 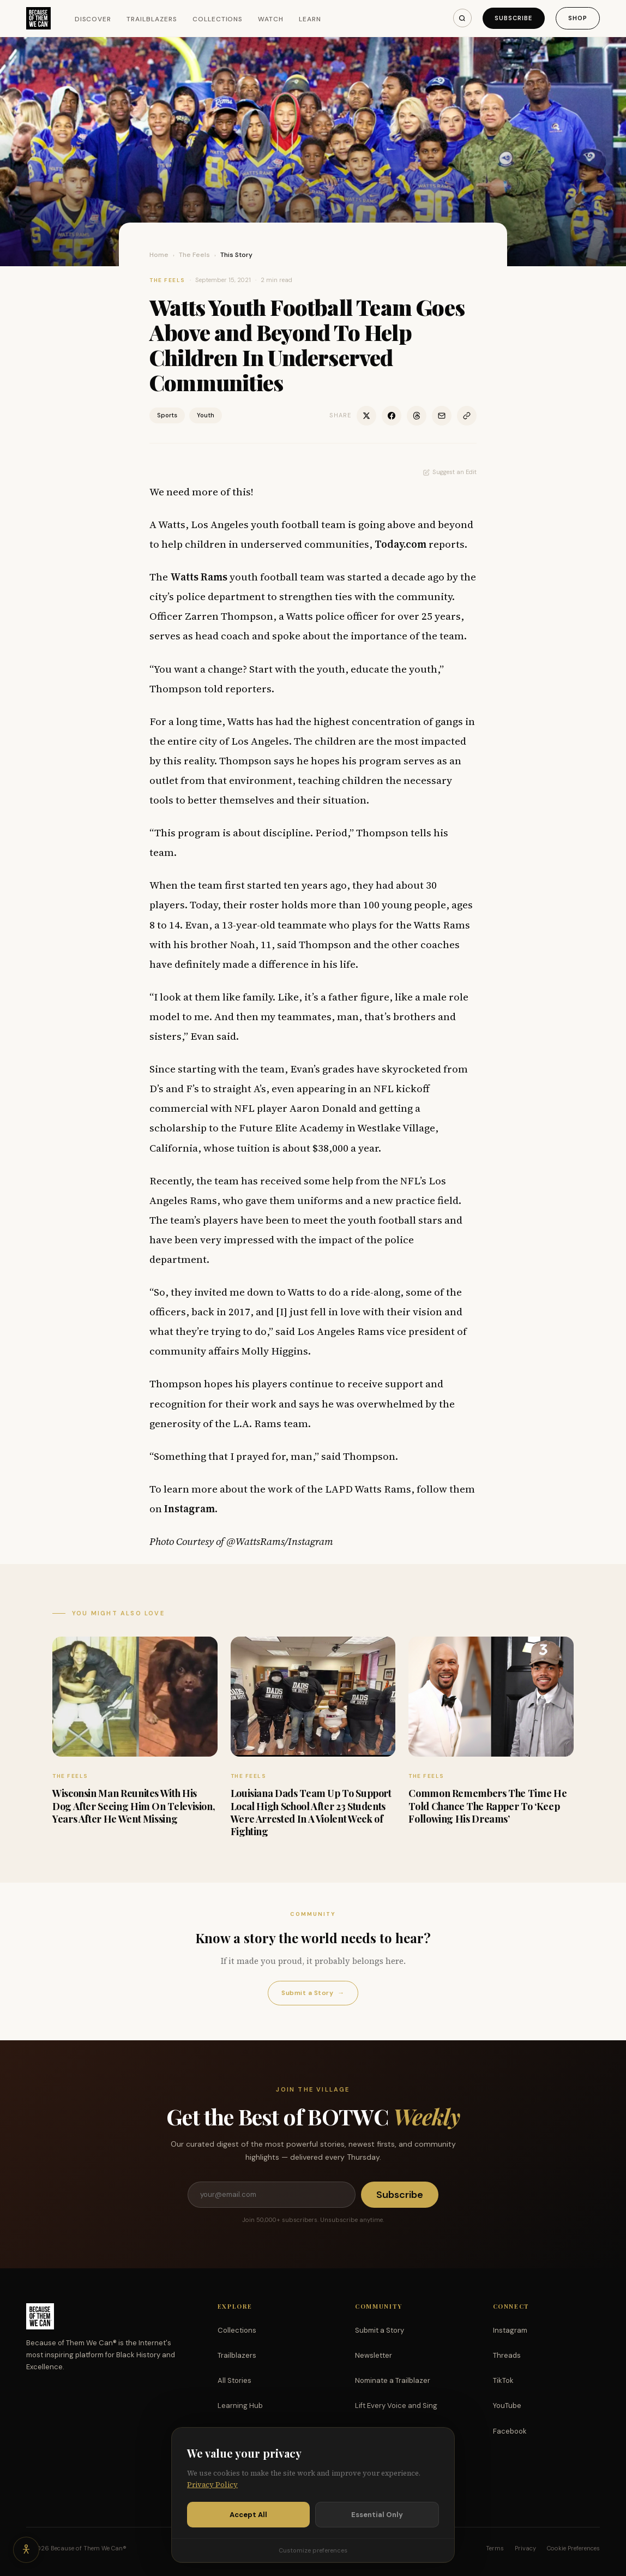 I want to click on Subscribe, so click(x=514, y=18).